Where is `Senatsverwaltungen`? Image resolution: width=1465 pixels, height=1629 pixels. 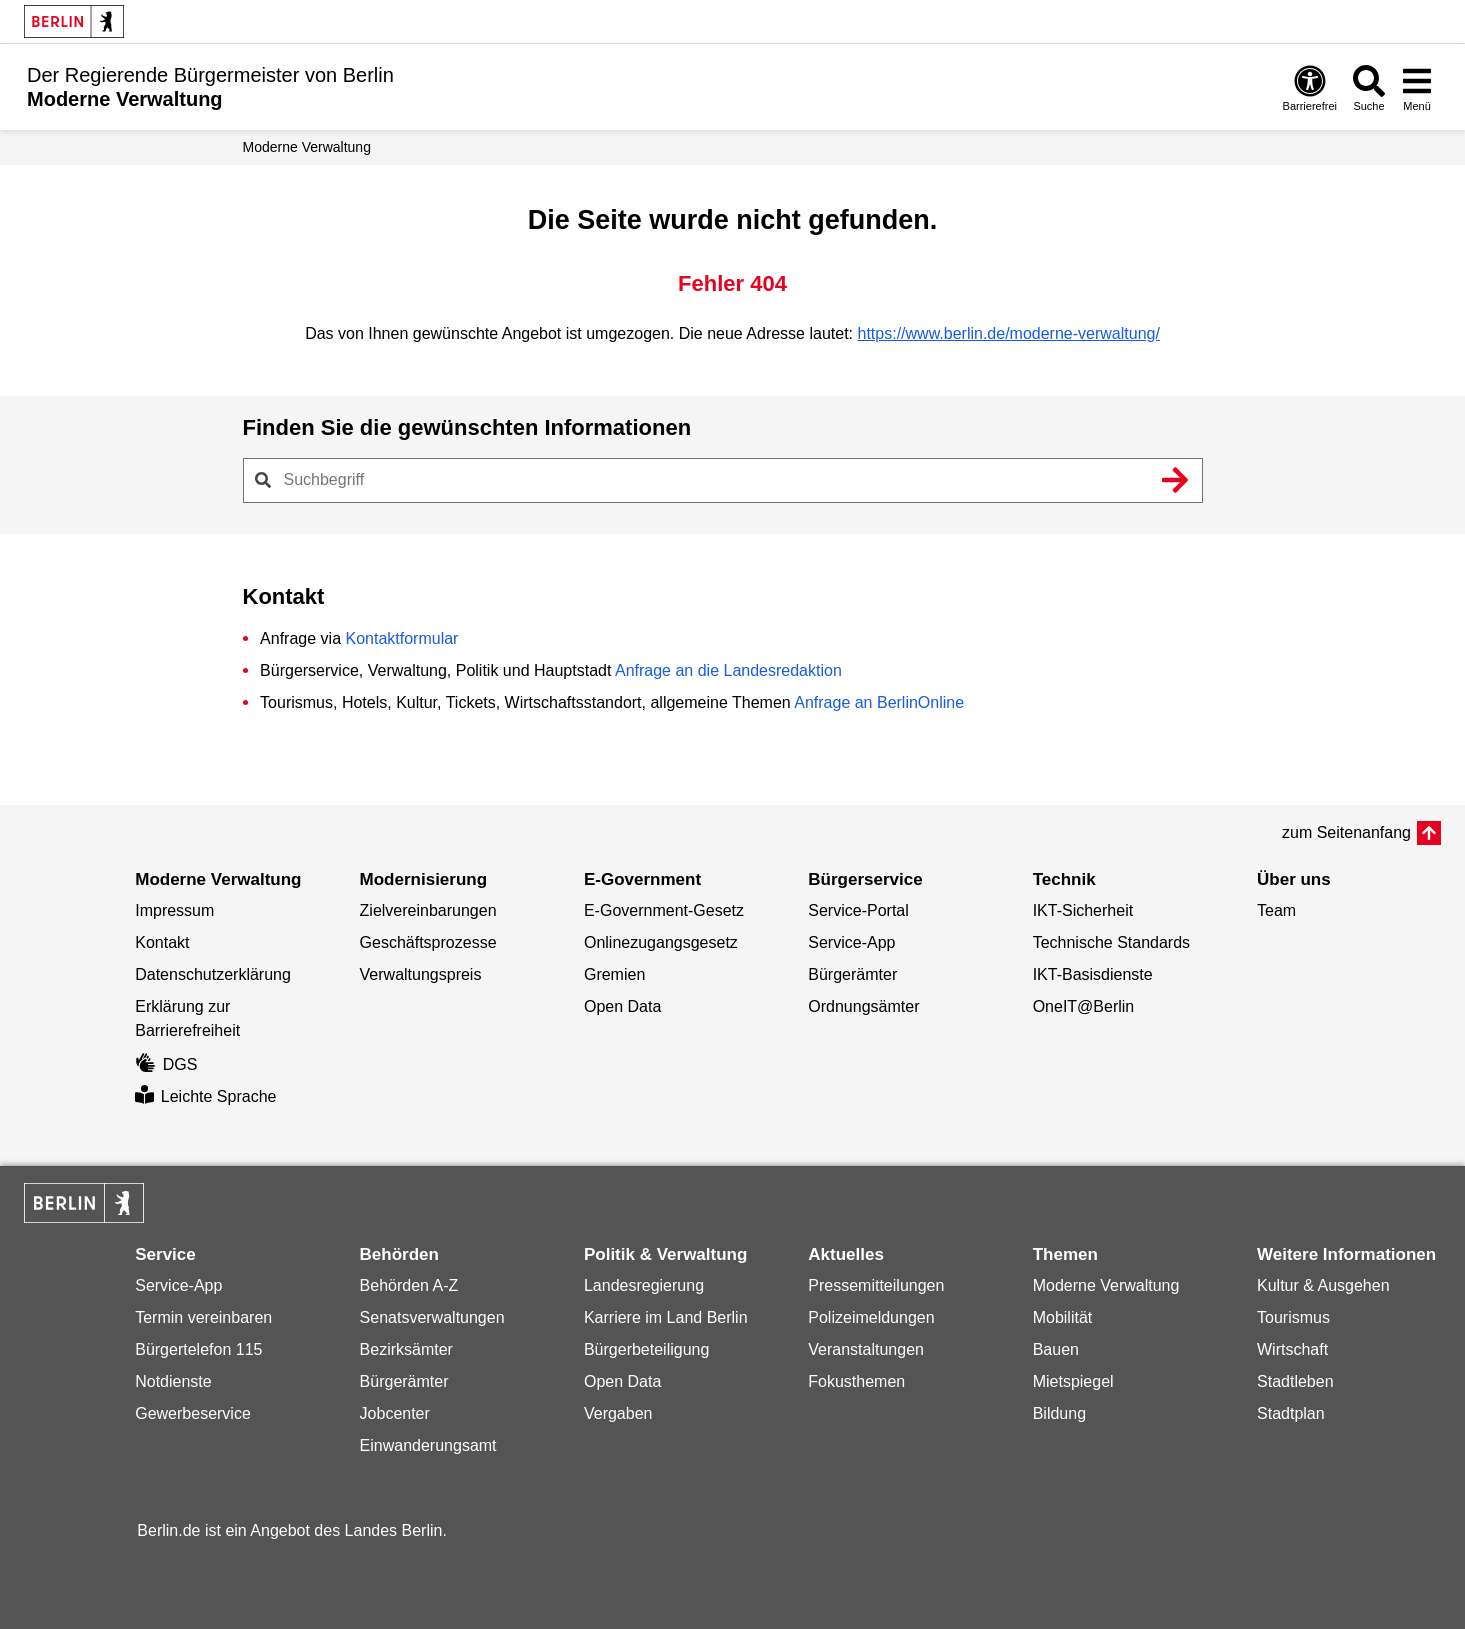 Senatsverwaltungen is located at coordinates (432, 1317).